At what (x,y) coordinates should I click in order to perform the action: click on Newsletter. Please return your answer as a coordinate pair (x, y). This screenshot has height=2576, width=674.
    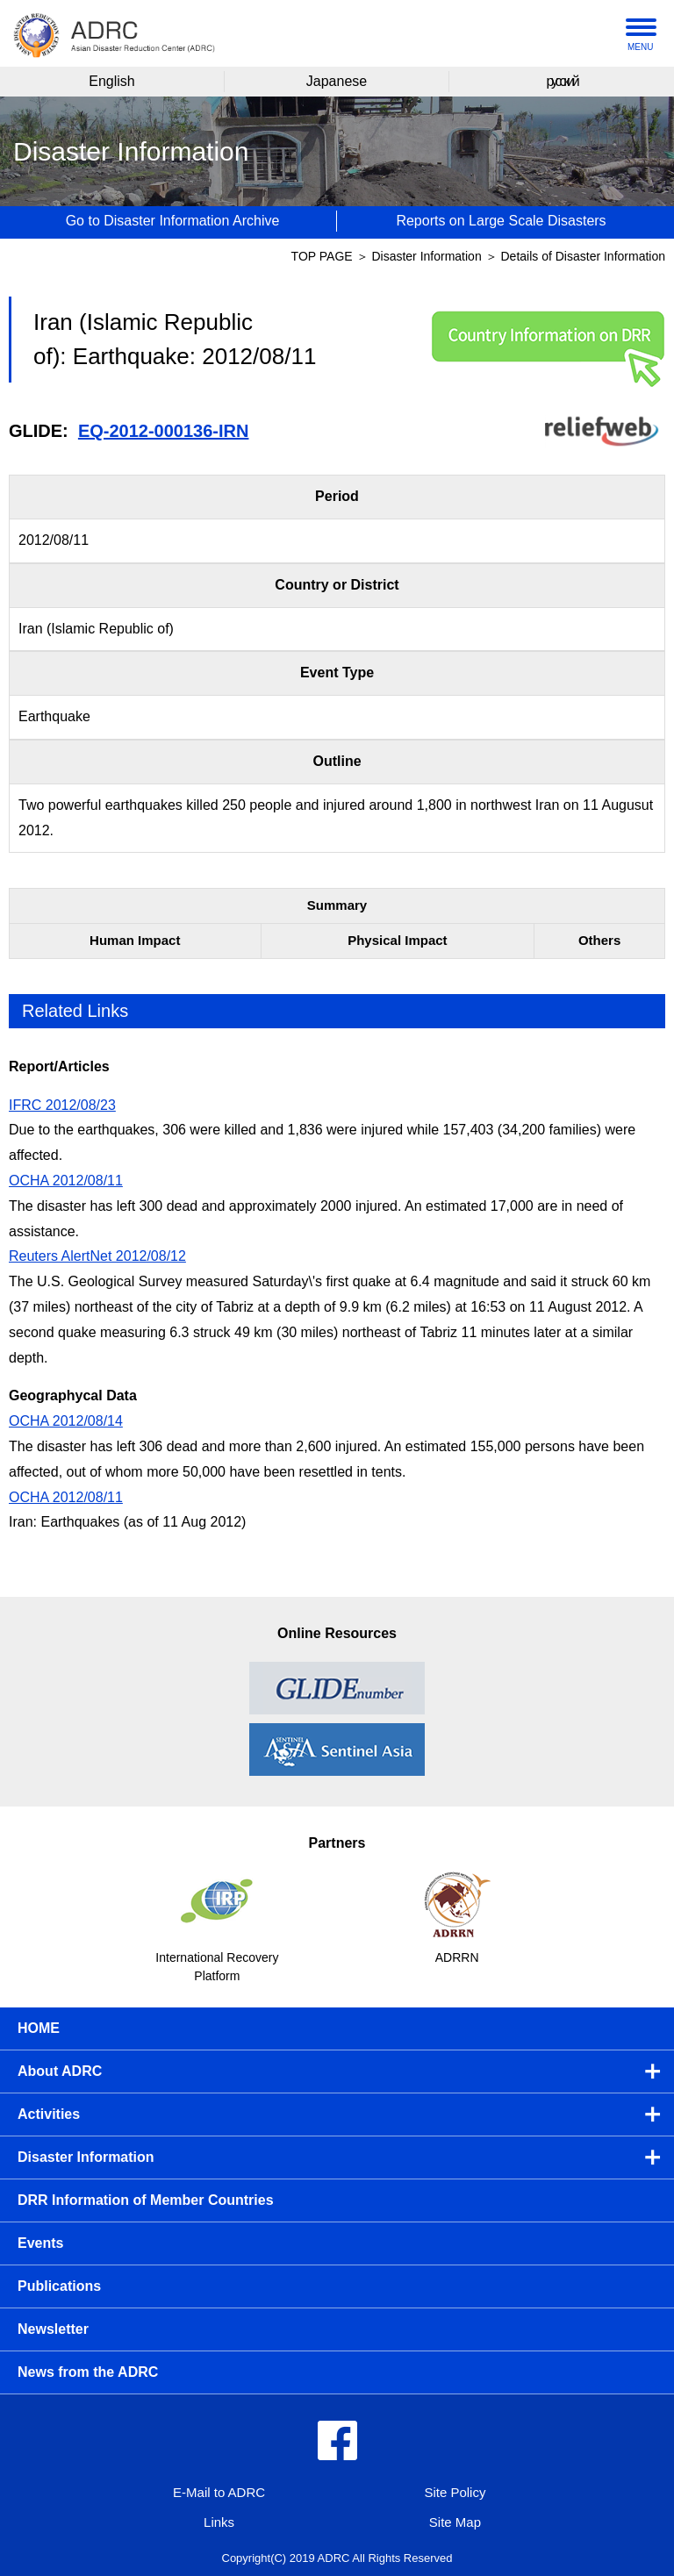
    Looking at the image, I should click on (53, 2329).